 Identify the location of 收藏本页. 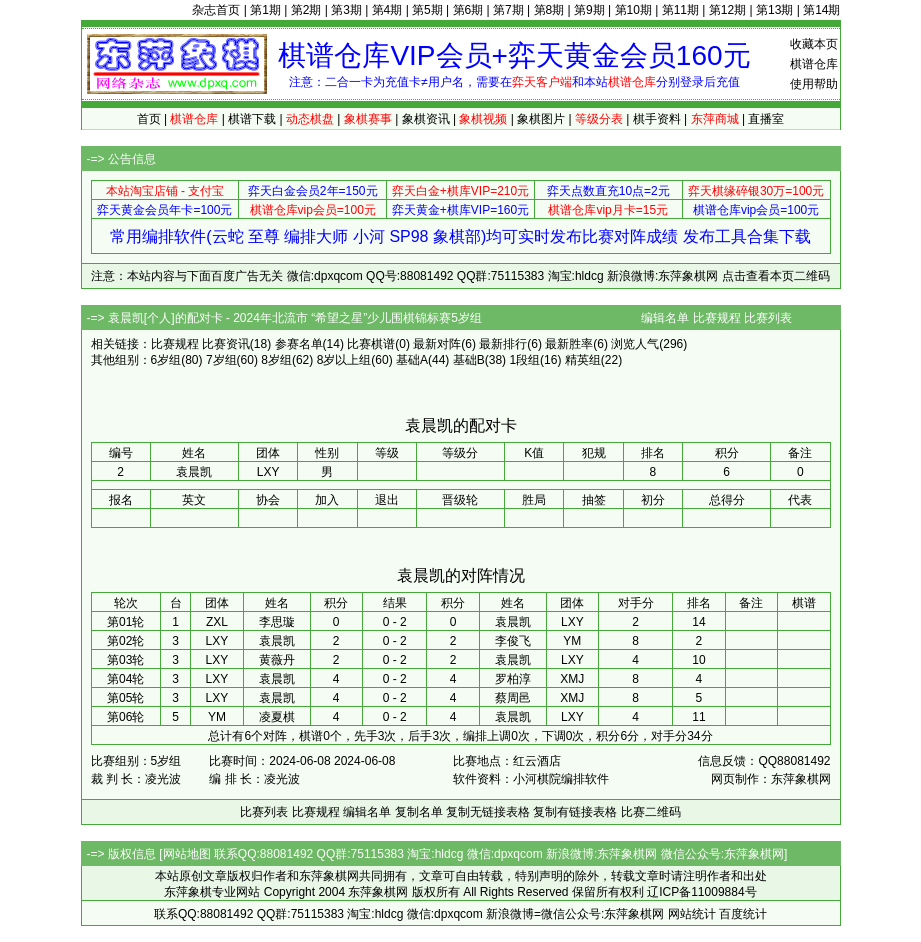
(814, 44).